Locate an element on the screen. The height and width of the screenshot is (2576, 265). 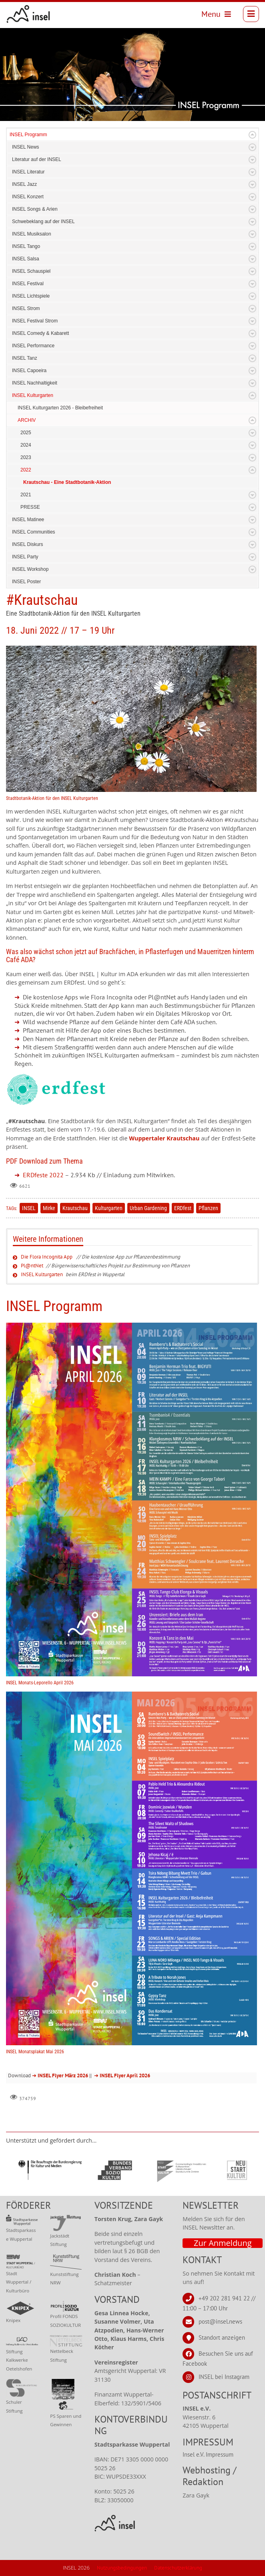
INSEL Kulturgarten 2026 - Bleibefreiheit is located at coordinates (60, 408).